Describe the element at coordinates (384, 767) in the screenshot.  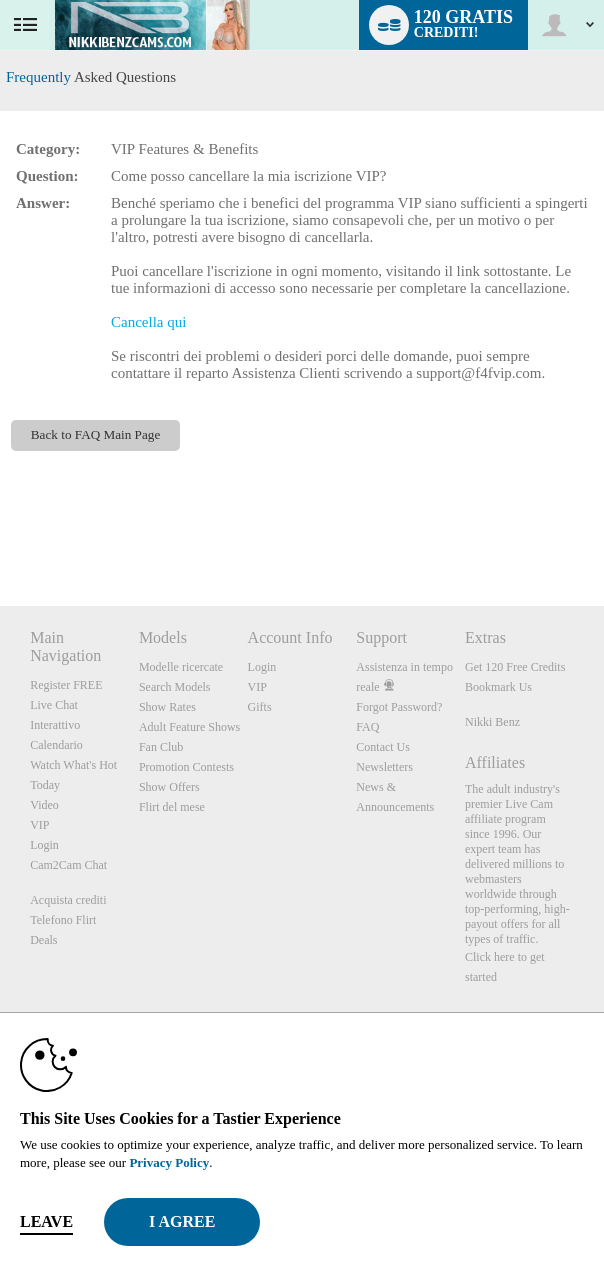
I see `Newsletters` at that location.